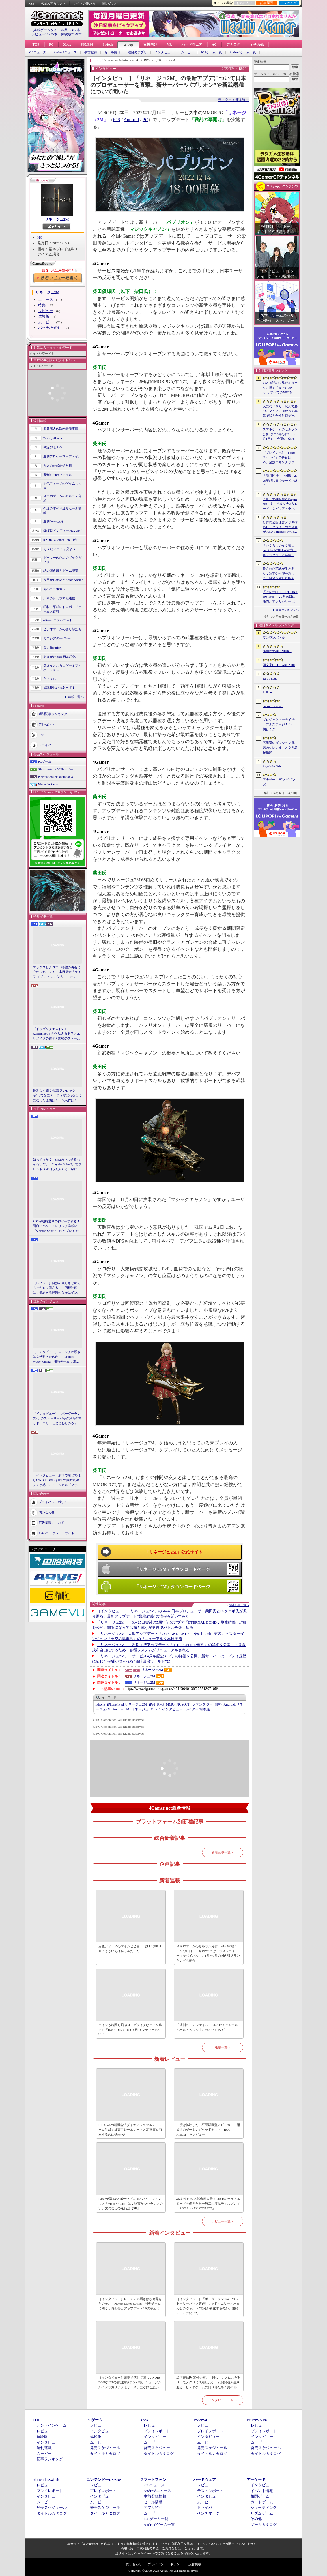 This screenshot has height=2576, width=327. I want to click on 今日から始めろApple Arcade, so click(63, 579).